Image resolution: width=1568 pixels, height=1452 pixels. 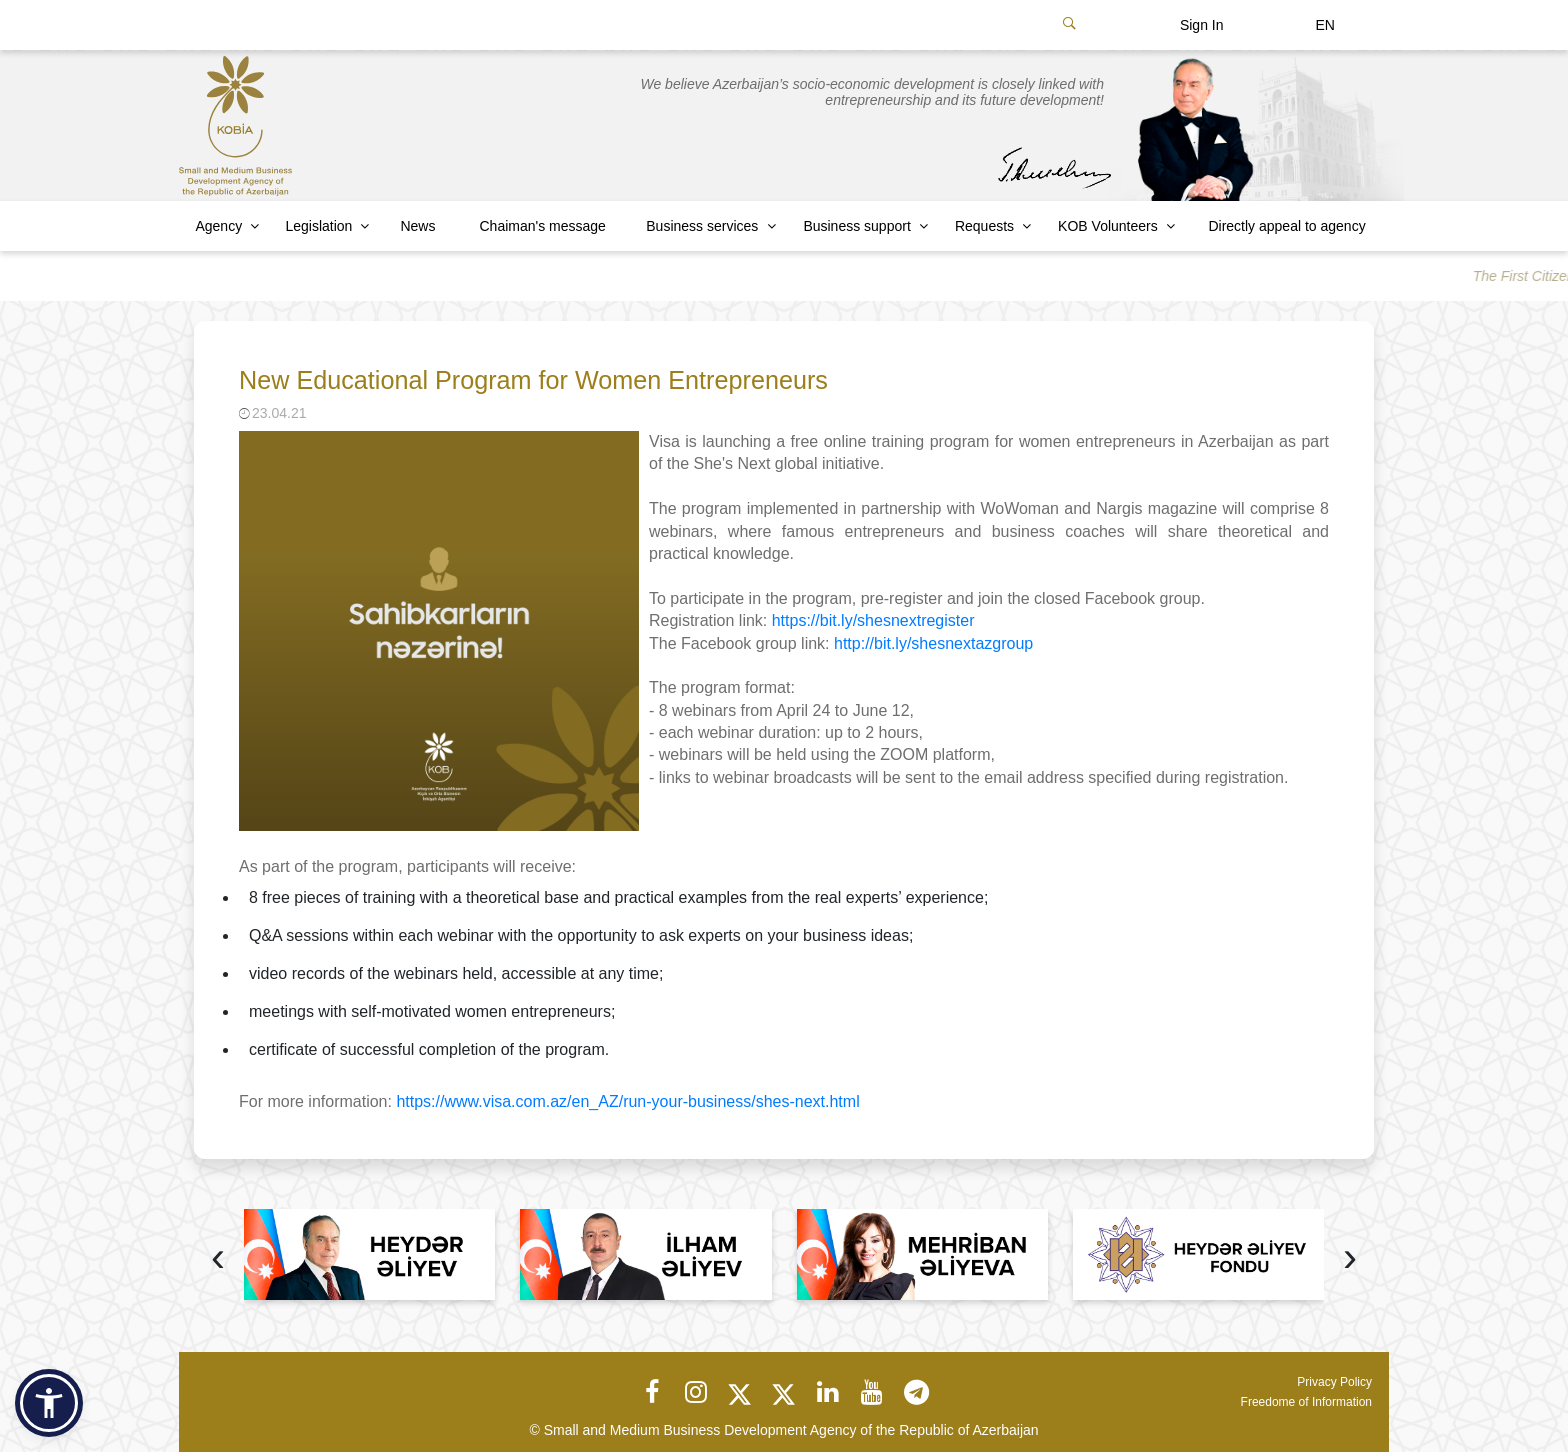 I want to click on [button], so click(x=49, y=1403).